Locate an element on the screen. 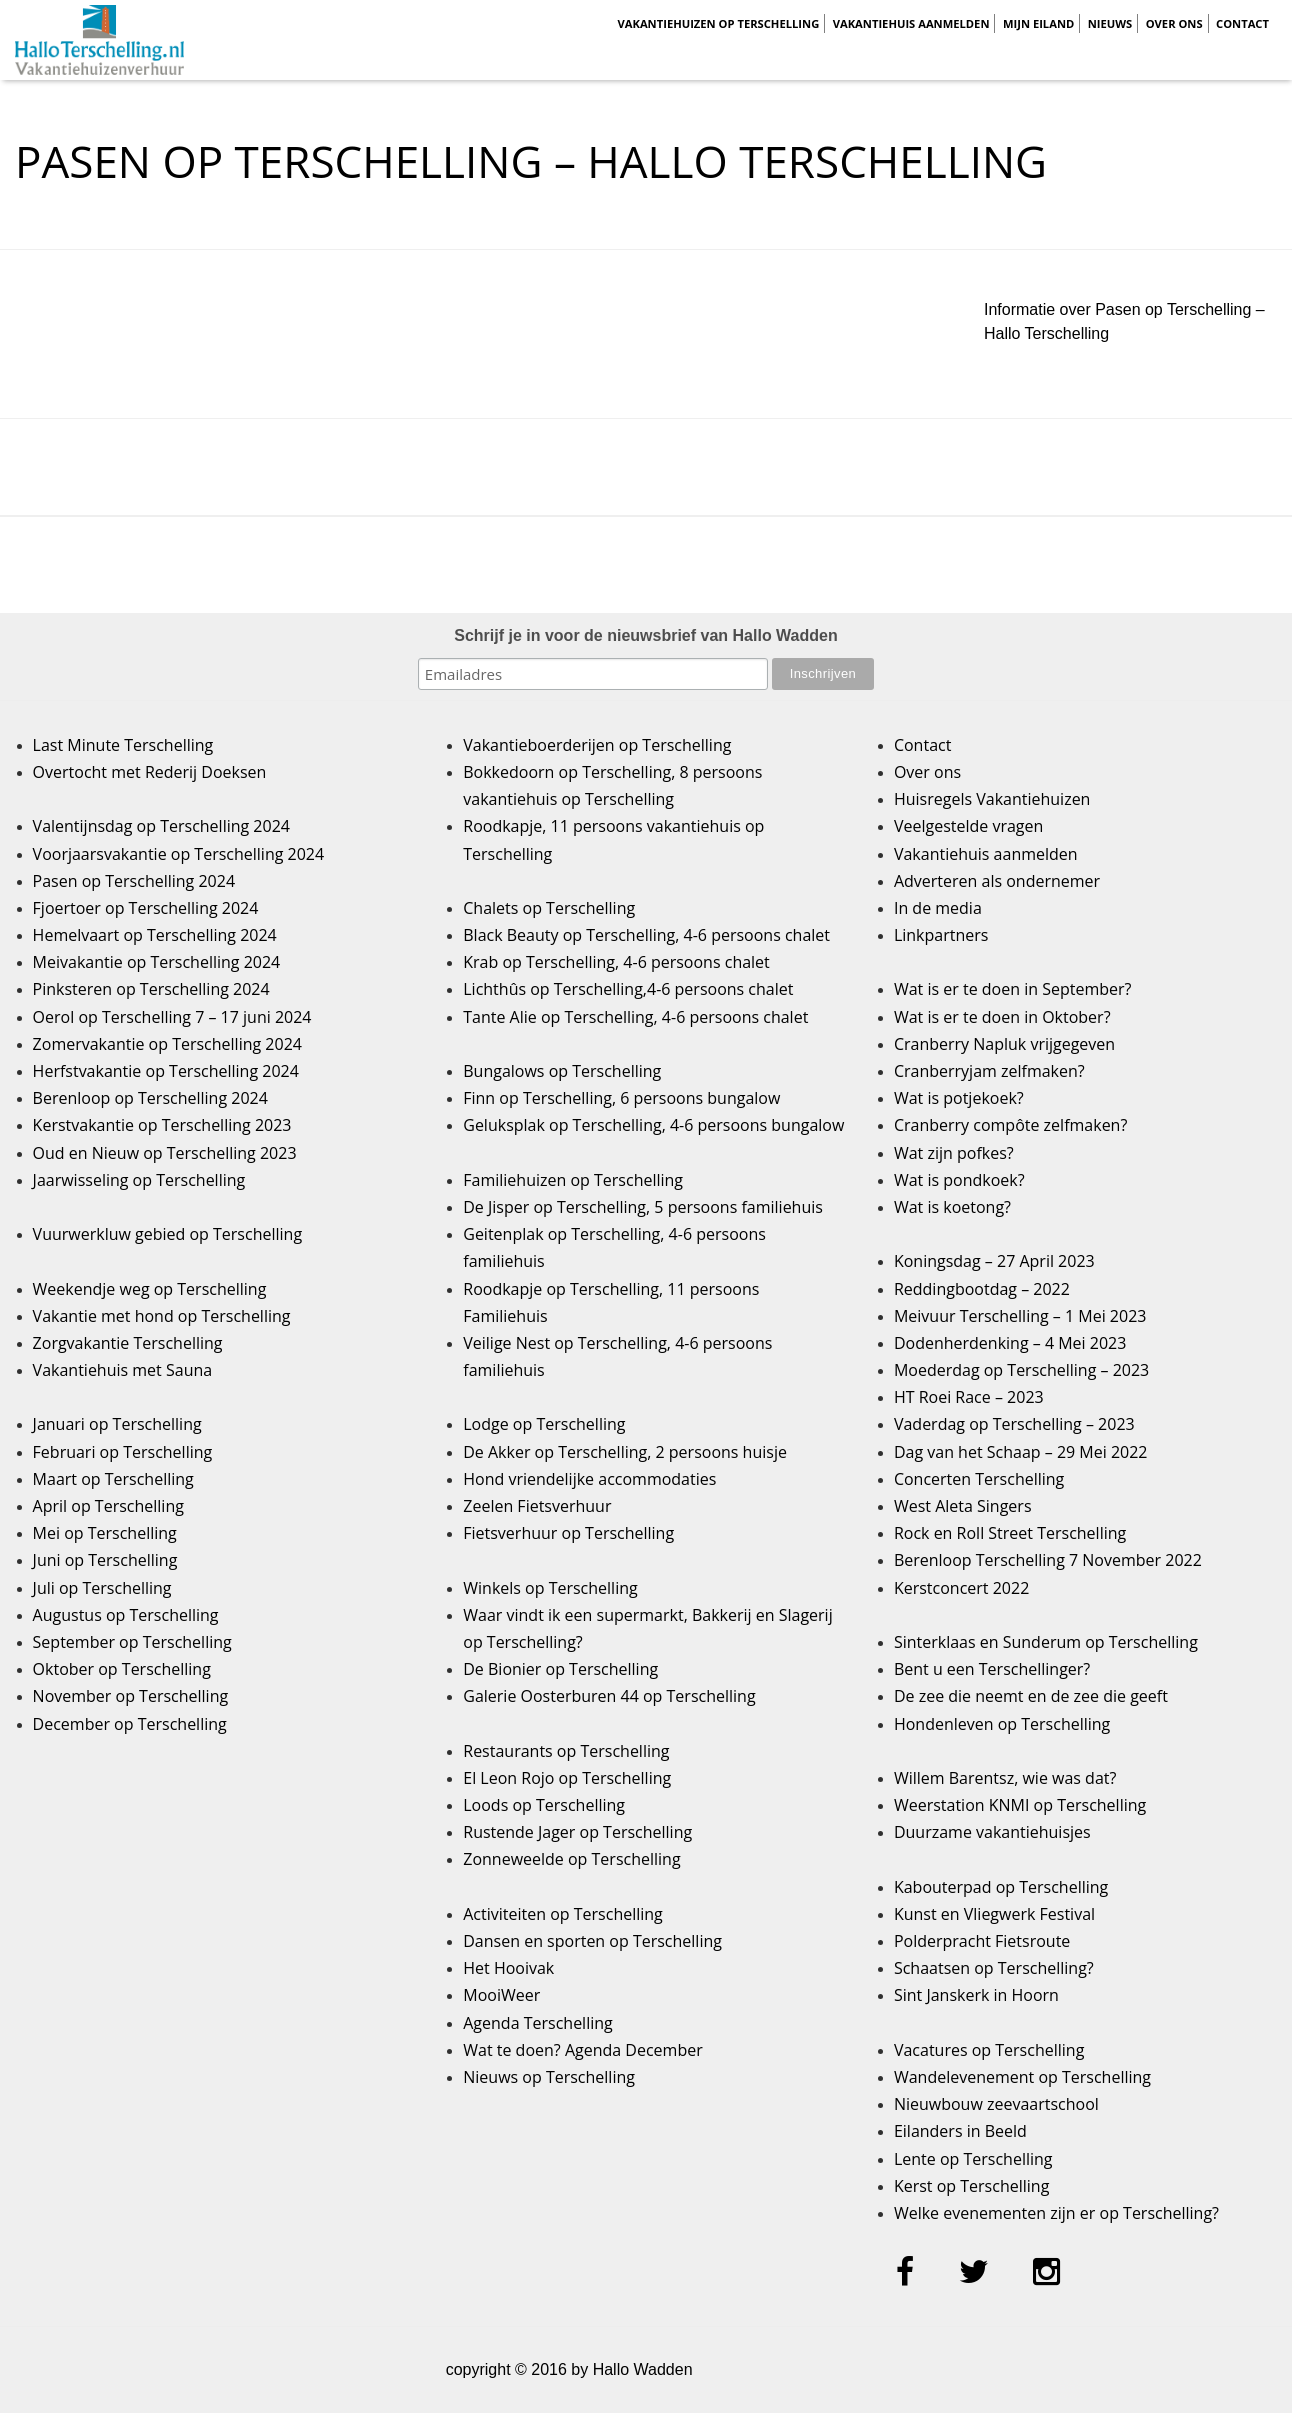 This screenshot has width=1292, height=2413. Bent u een Terschellinger? is located at coordinates (992, 1669).